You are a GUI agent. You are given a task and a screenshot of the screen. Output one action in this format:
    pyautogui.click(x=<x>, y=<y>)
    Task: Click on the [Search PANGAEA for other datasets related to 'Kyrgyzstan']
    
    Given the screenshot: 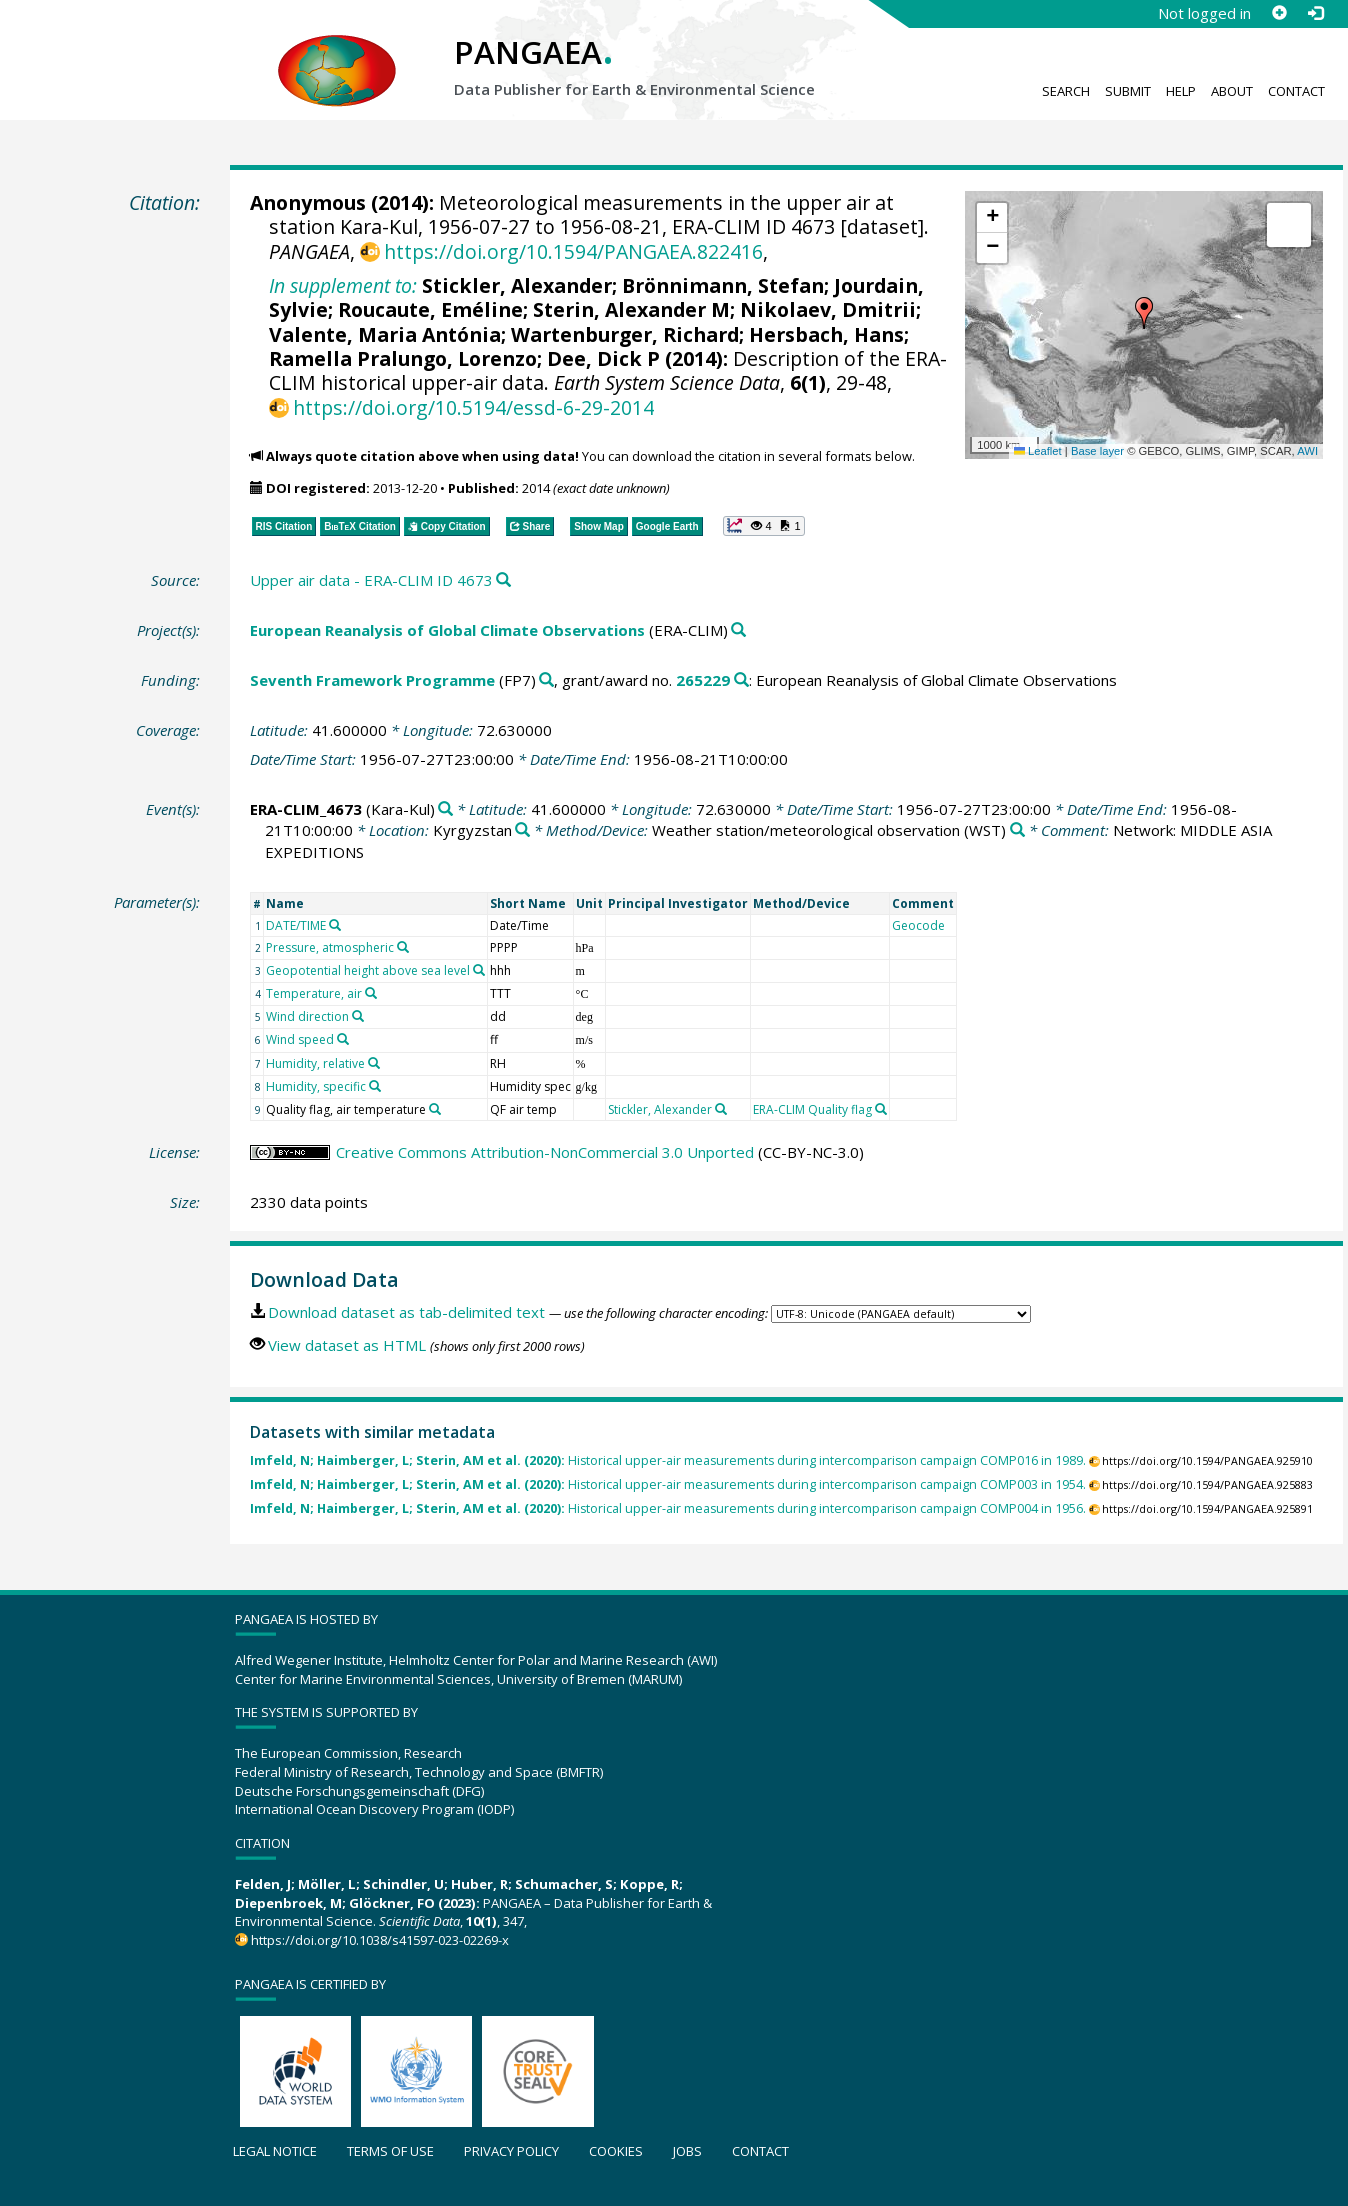 What is the action you would take?
    pyautogui.click(x=522, y=830)
    